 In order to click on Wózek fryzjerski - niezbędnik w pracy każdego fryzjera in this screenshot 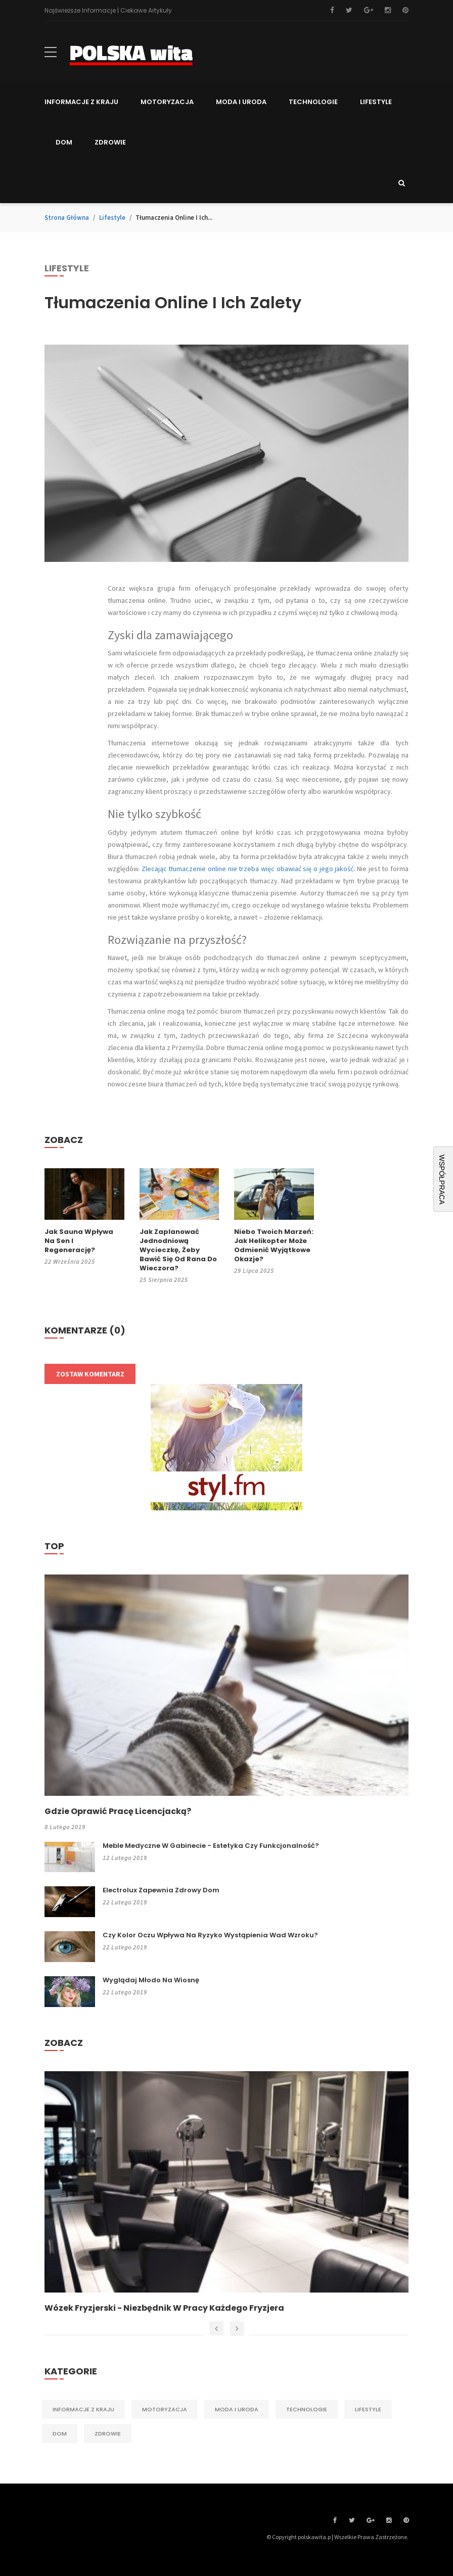, I will do `click(164, 2308)`.